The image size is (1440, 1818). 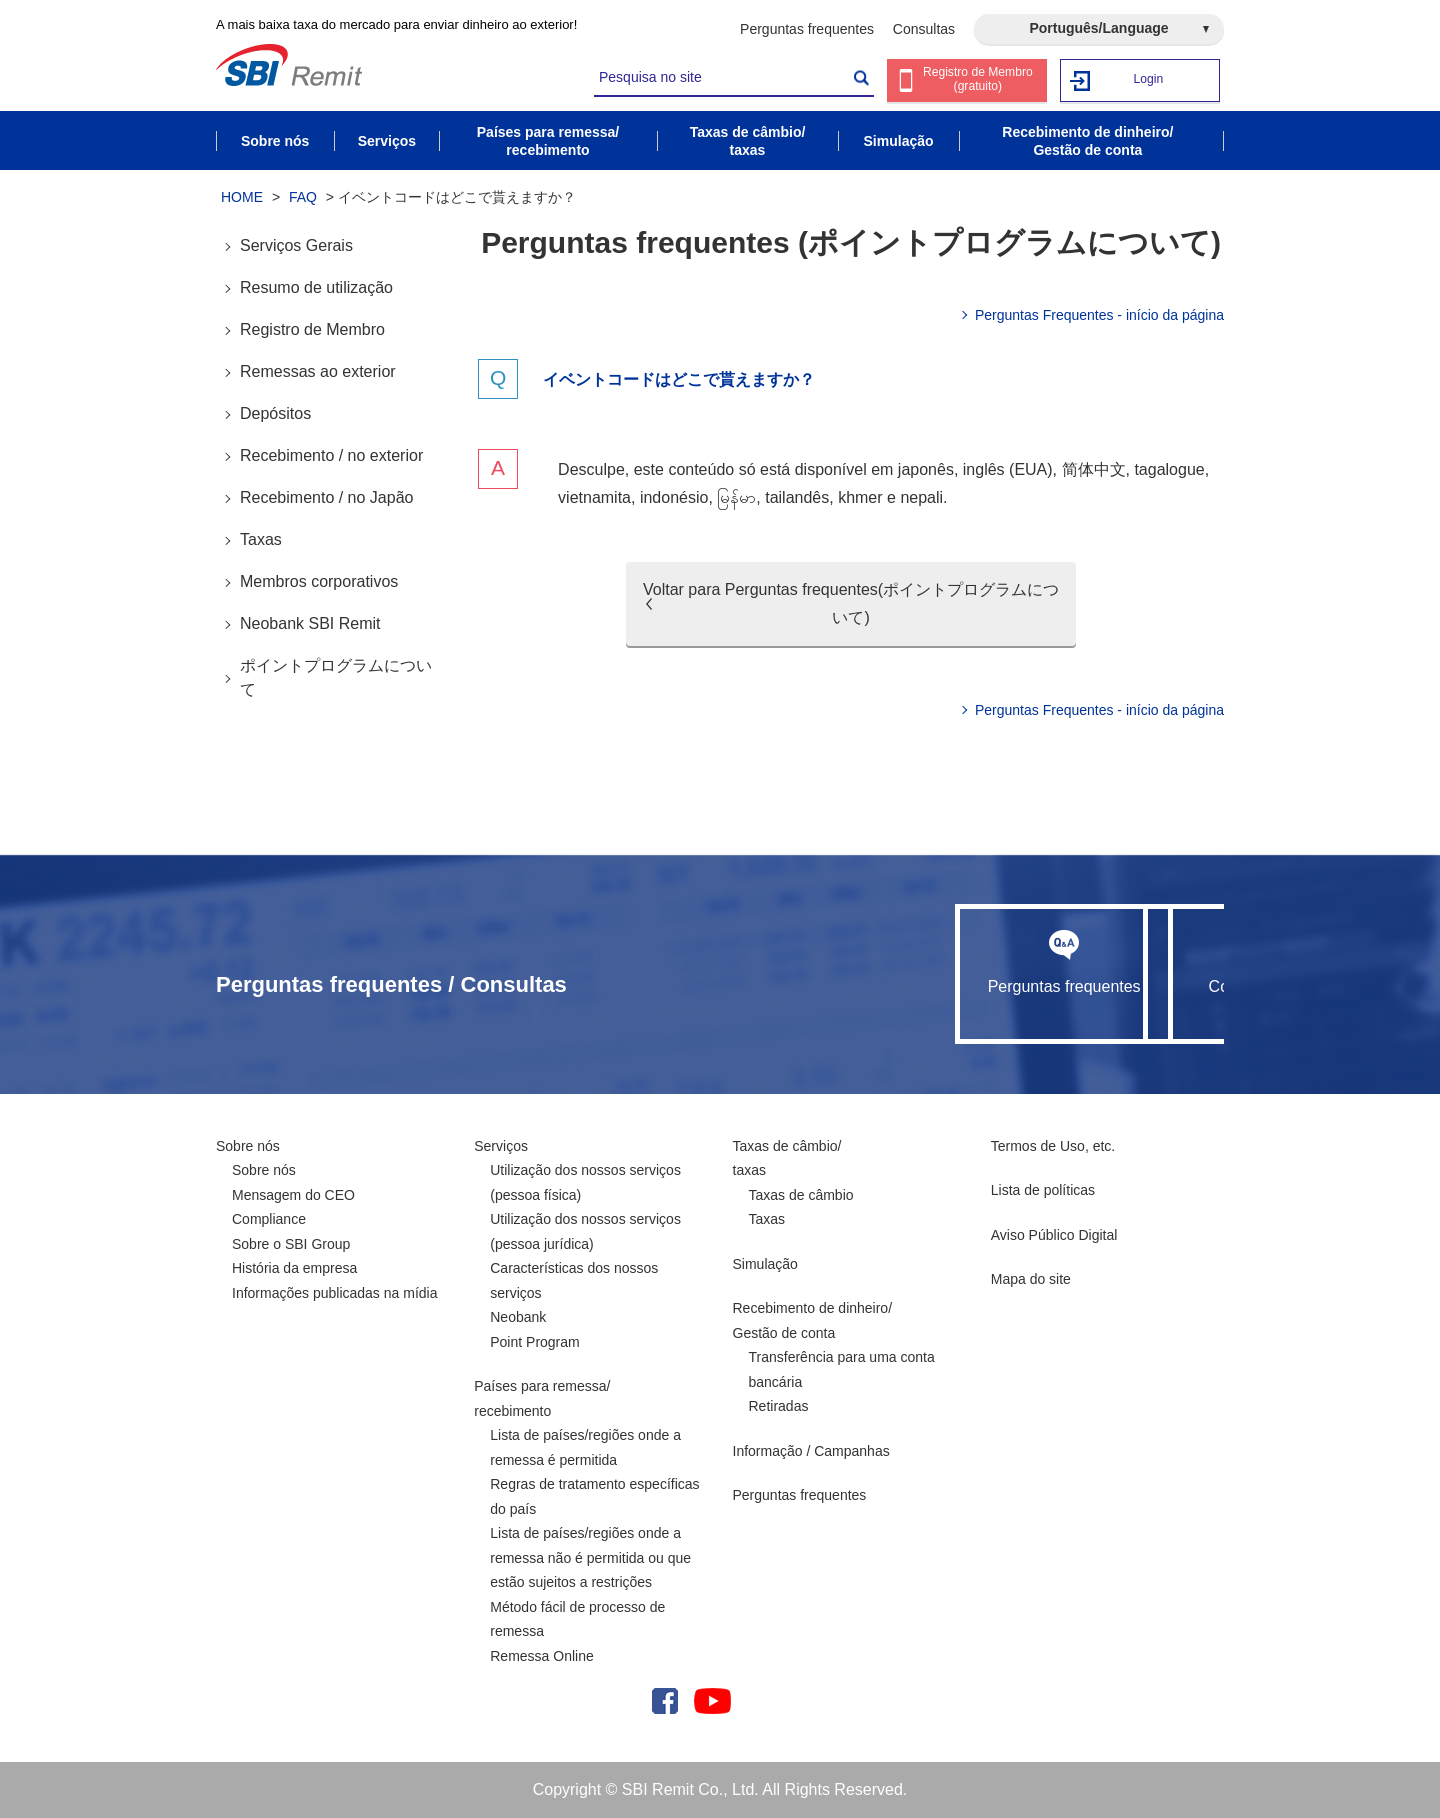 I want to click on Perguntas Frequentes - início da página, so click(x=1099, y=315).